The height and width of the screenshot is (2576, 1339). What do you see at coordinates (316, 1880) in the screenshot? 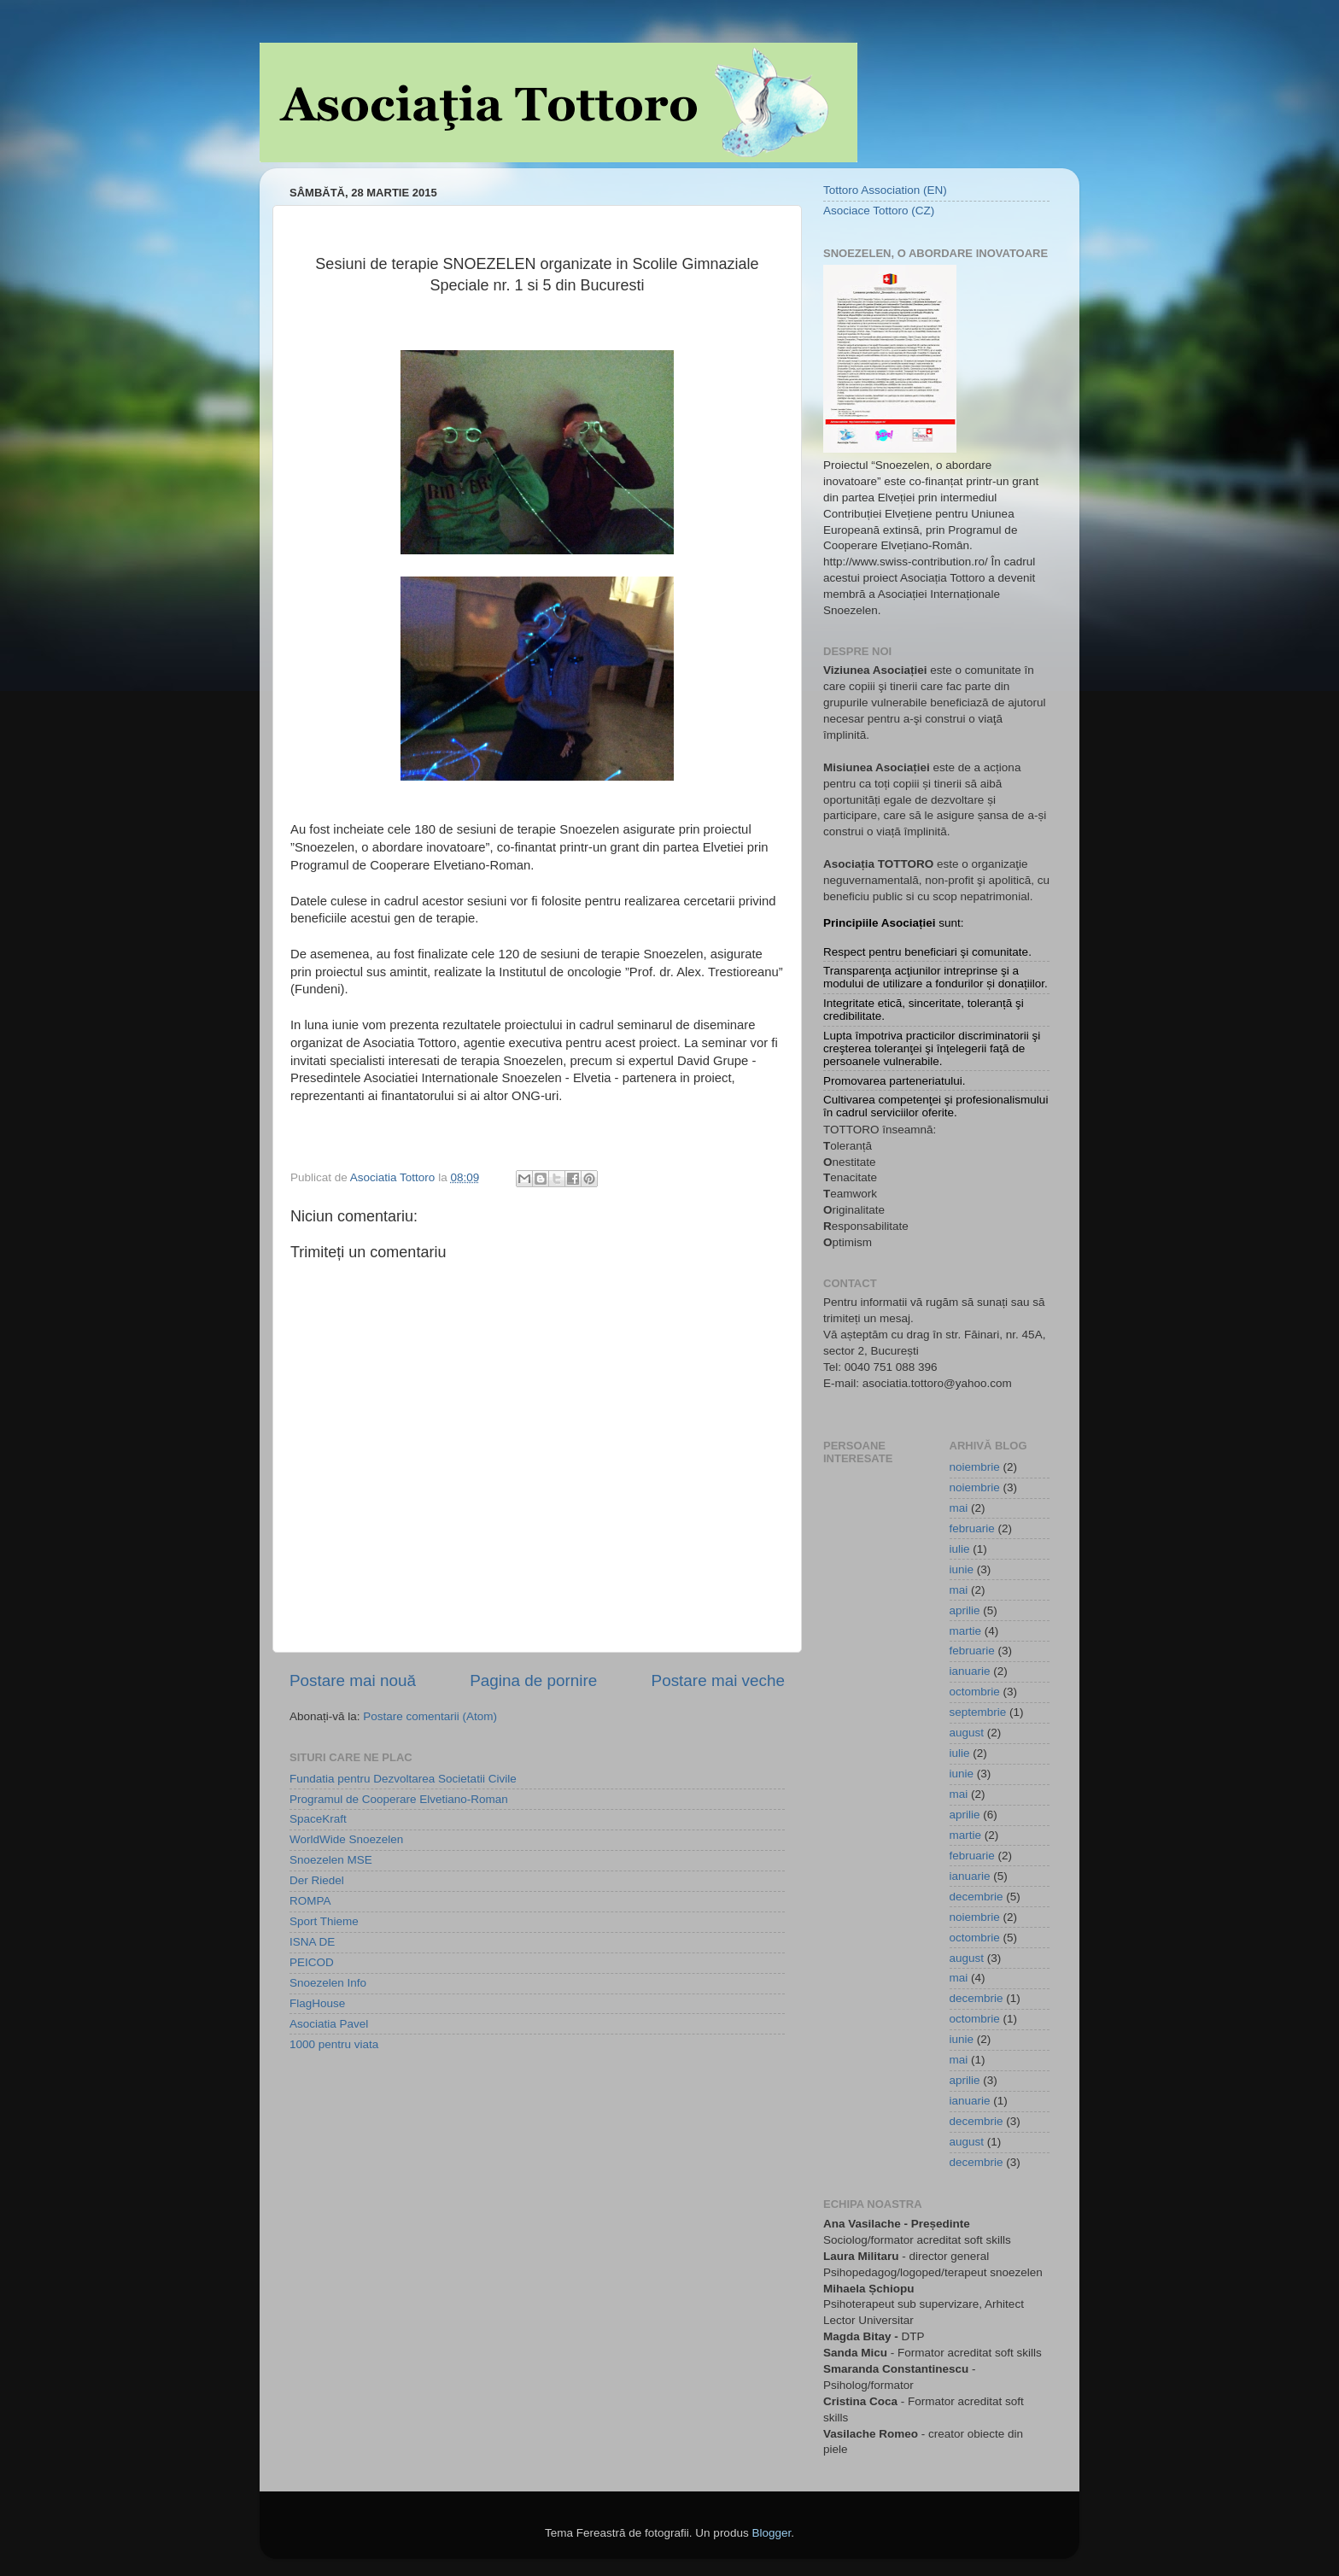
I see `Der Riedel` at bounding box center [316, 1880].